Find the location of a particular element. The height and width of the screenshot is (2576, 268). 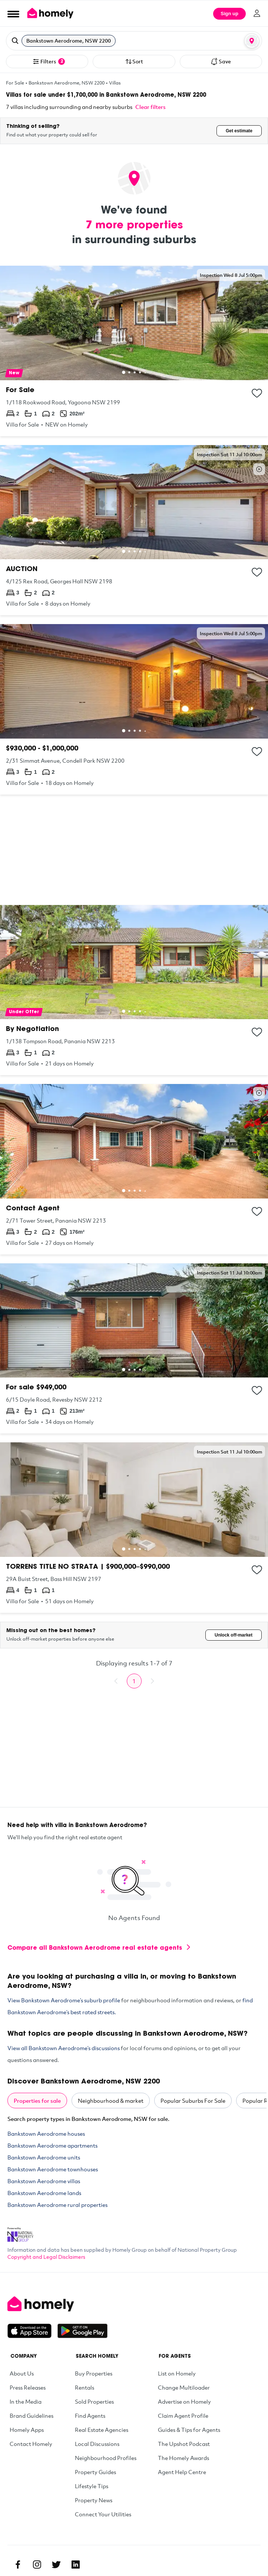

Advertise on Homely is located at coordinates (184, 2401).